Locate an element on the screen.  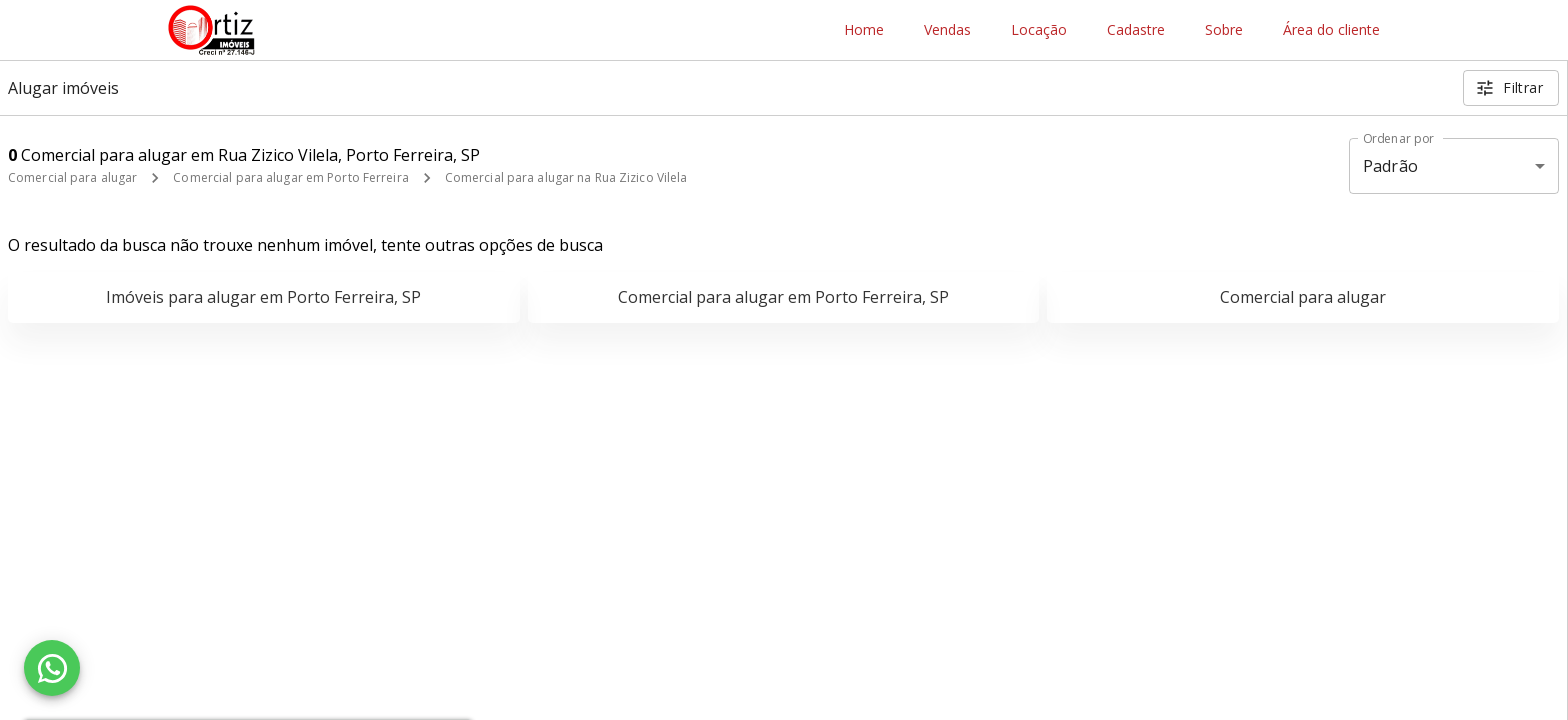
Área do cliente is located at coordinates (1331, 30).